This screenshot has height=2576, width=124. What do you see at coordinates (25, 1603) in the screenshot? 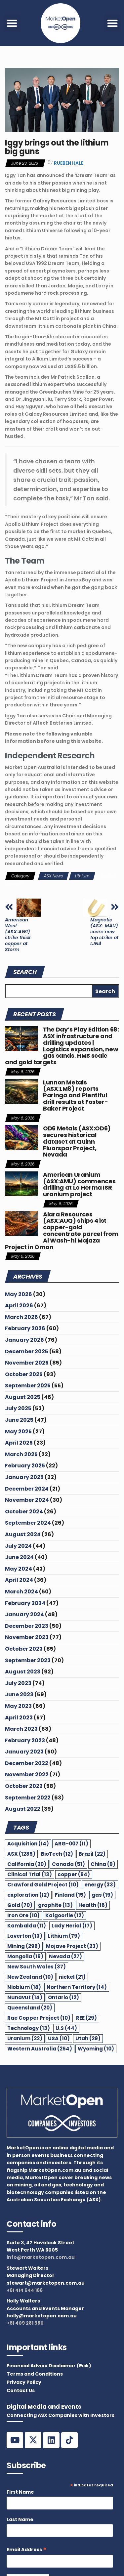
I see `February 2024` at bounding box center [25, 1603].